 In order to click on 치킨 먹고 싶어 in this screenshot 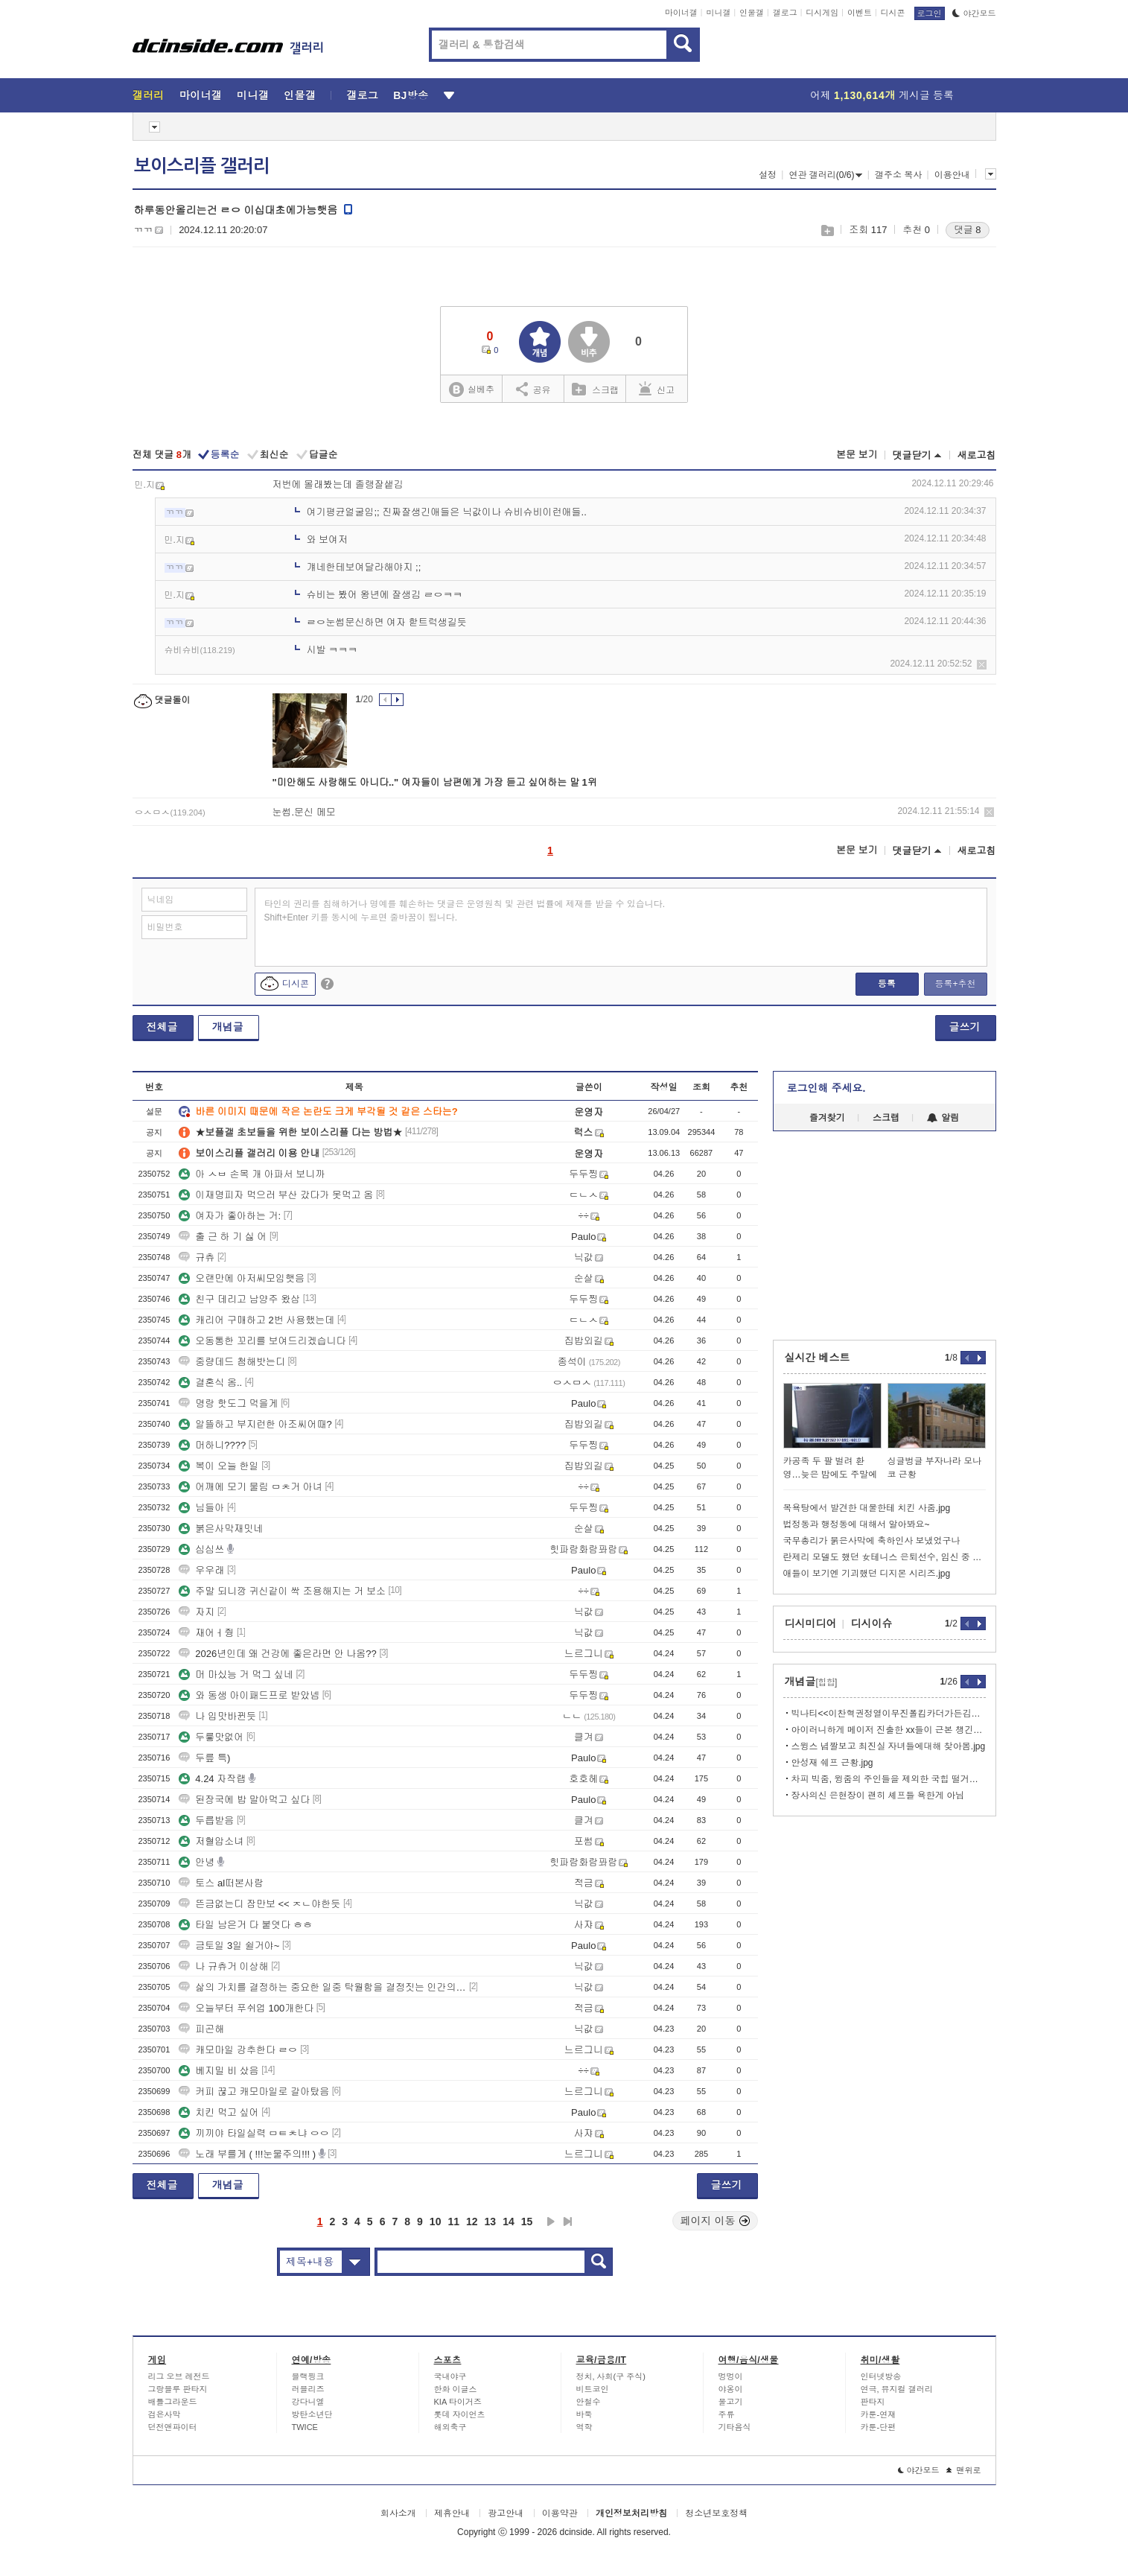, I will do `click(218, 2112)`.